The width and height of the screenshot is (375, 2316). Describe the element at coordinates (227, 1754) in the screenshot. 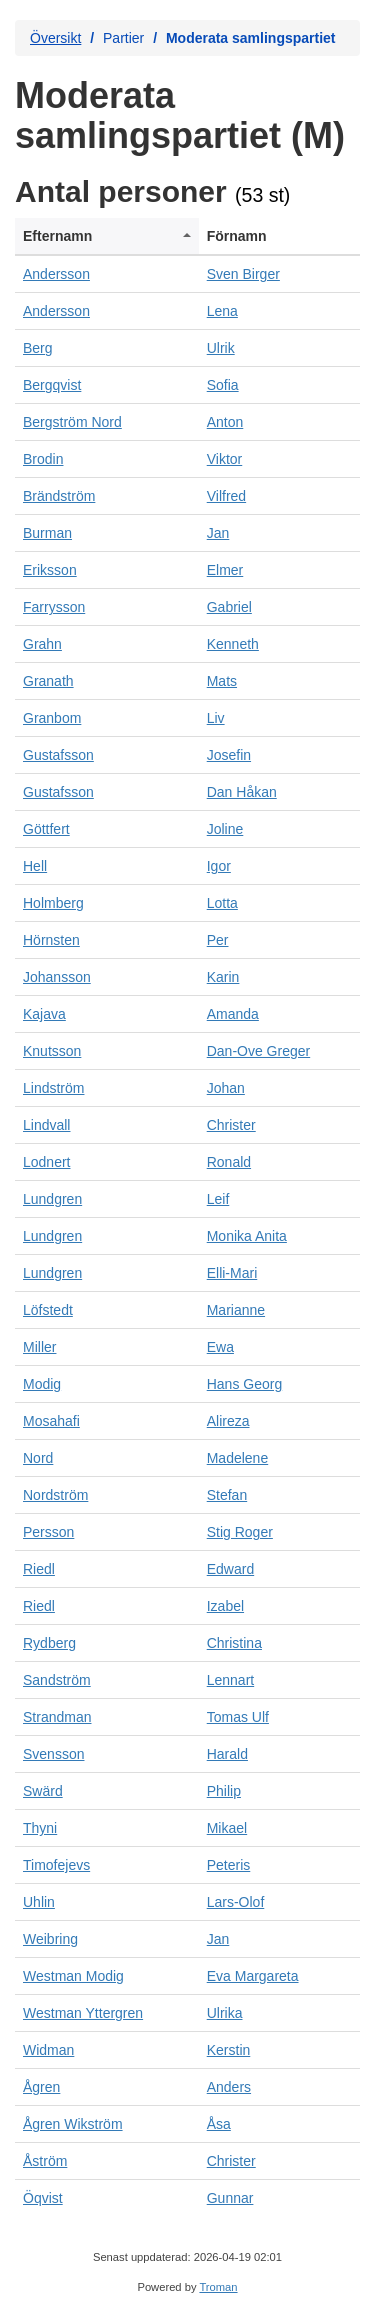

I see `Harald` at that location.